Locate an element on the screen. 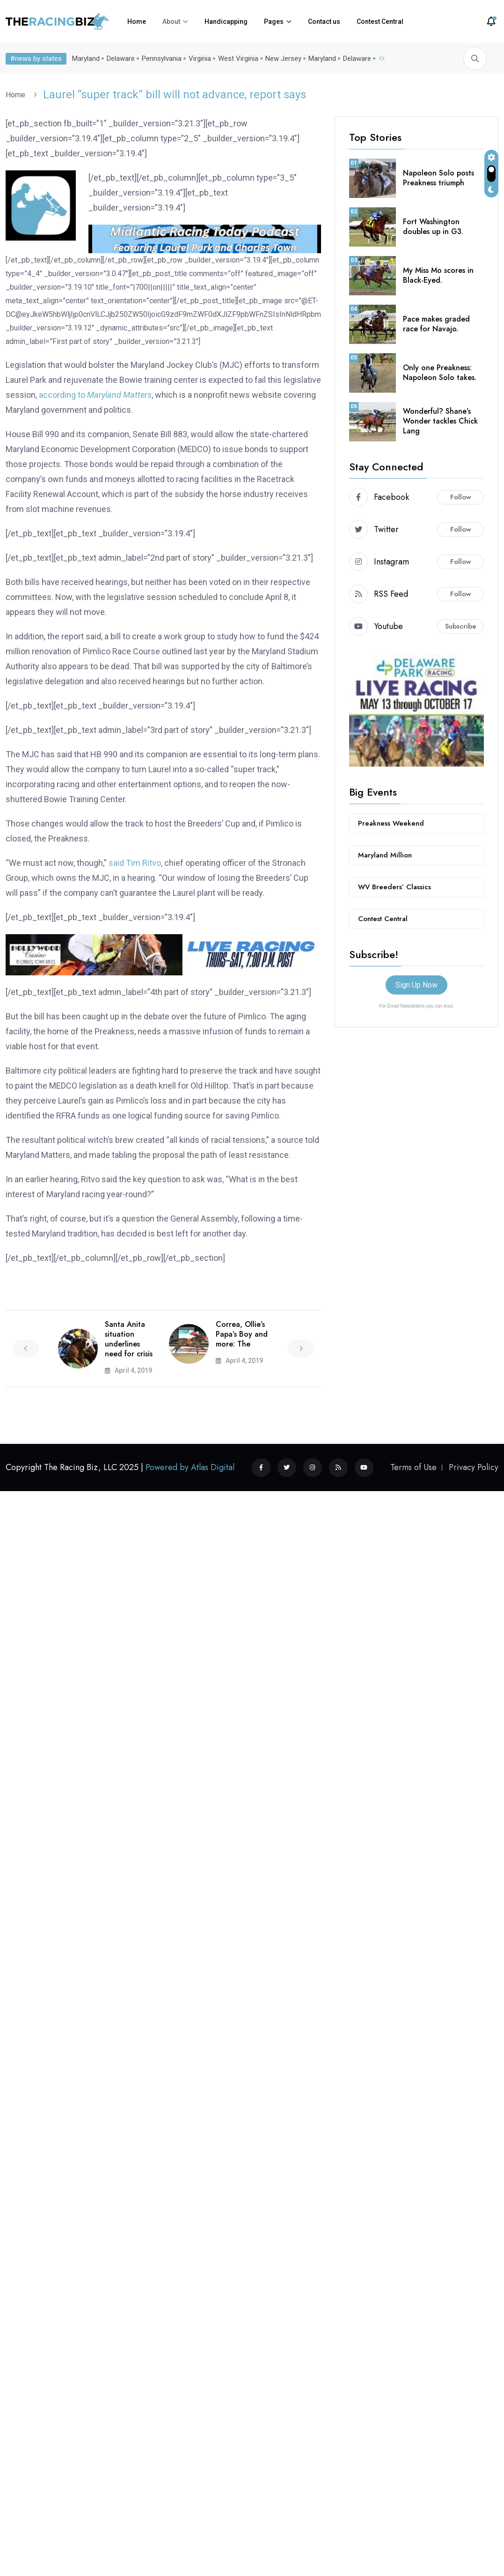 The width and height of the screenshot is (504, 2576). Follow is located at coordinates (460, 497).